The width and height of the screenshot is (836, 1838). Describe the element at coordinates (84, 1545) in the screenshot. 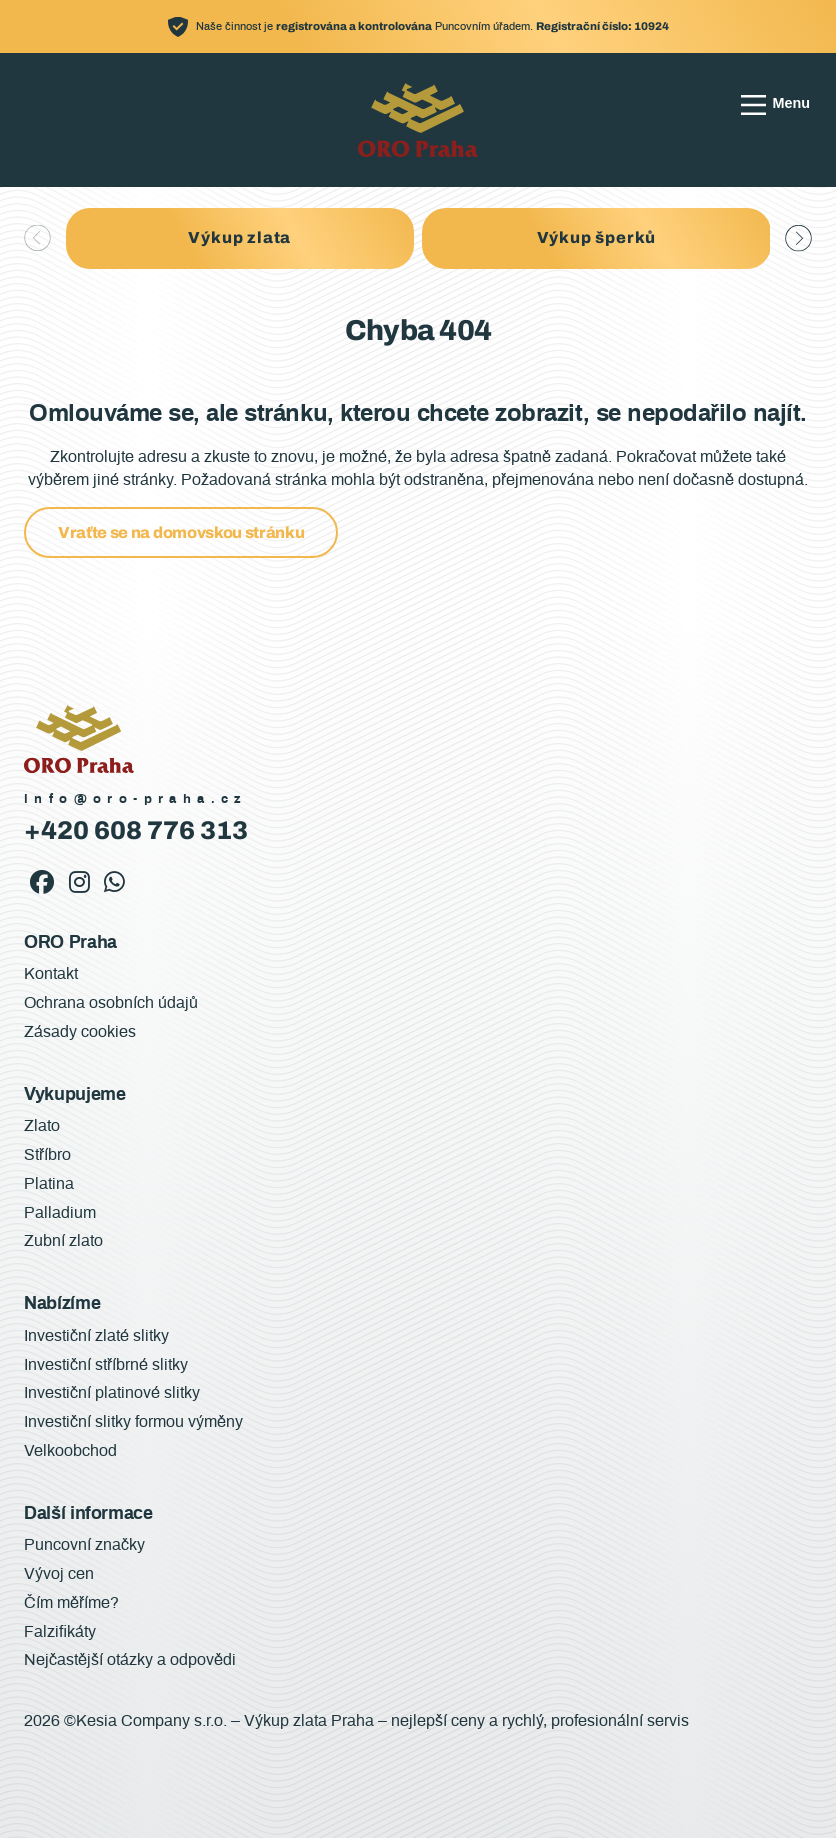

I see `Puncovní značky` at that location.